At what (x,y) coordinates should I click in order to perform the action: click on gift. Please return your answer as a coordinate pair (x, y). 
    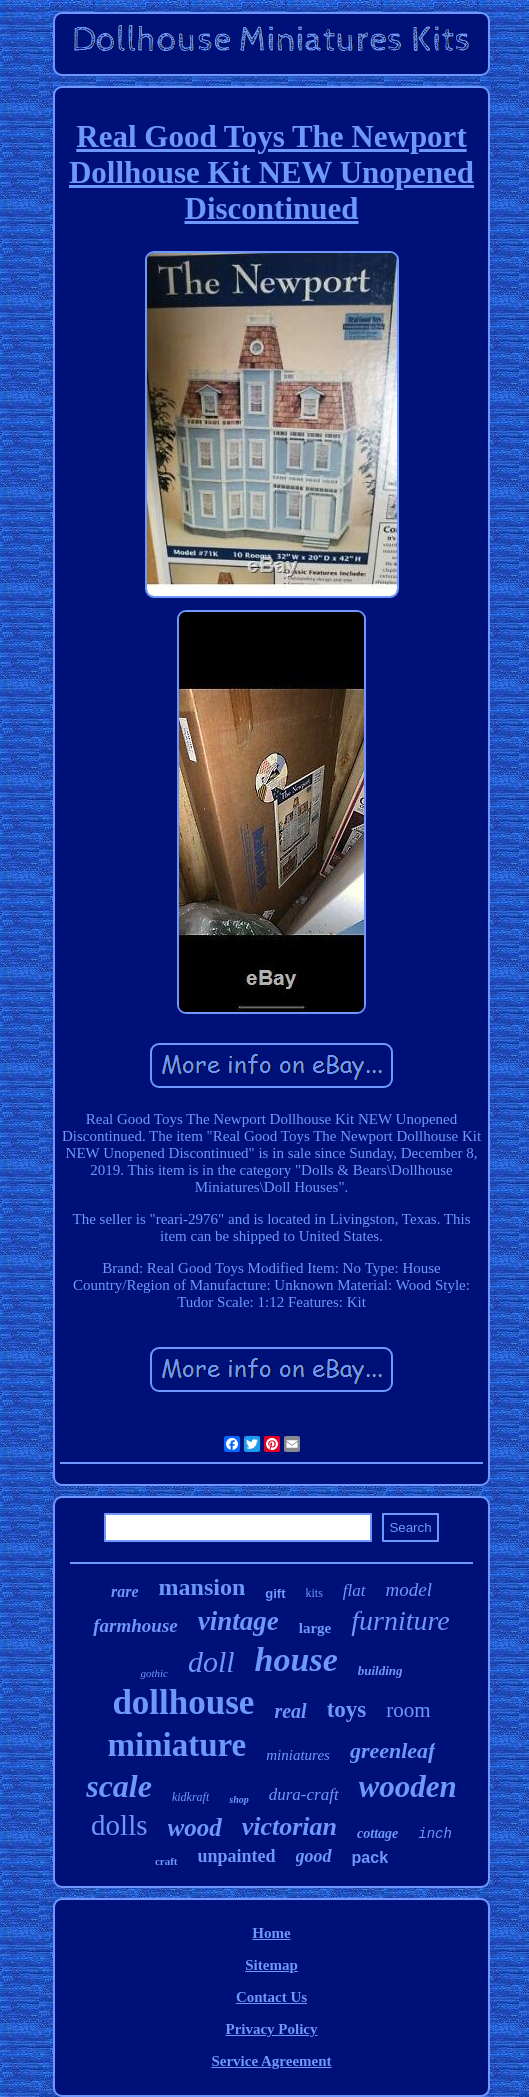
    Looking at the image, I should click on (275, 1593).